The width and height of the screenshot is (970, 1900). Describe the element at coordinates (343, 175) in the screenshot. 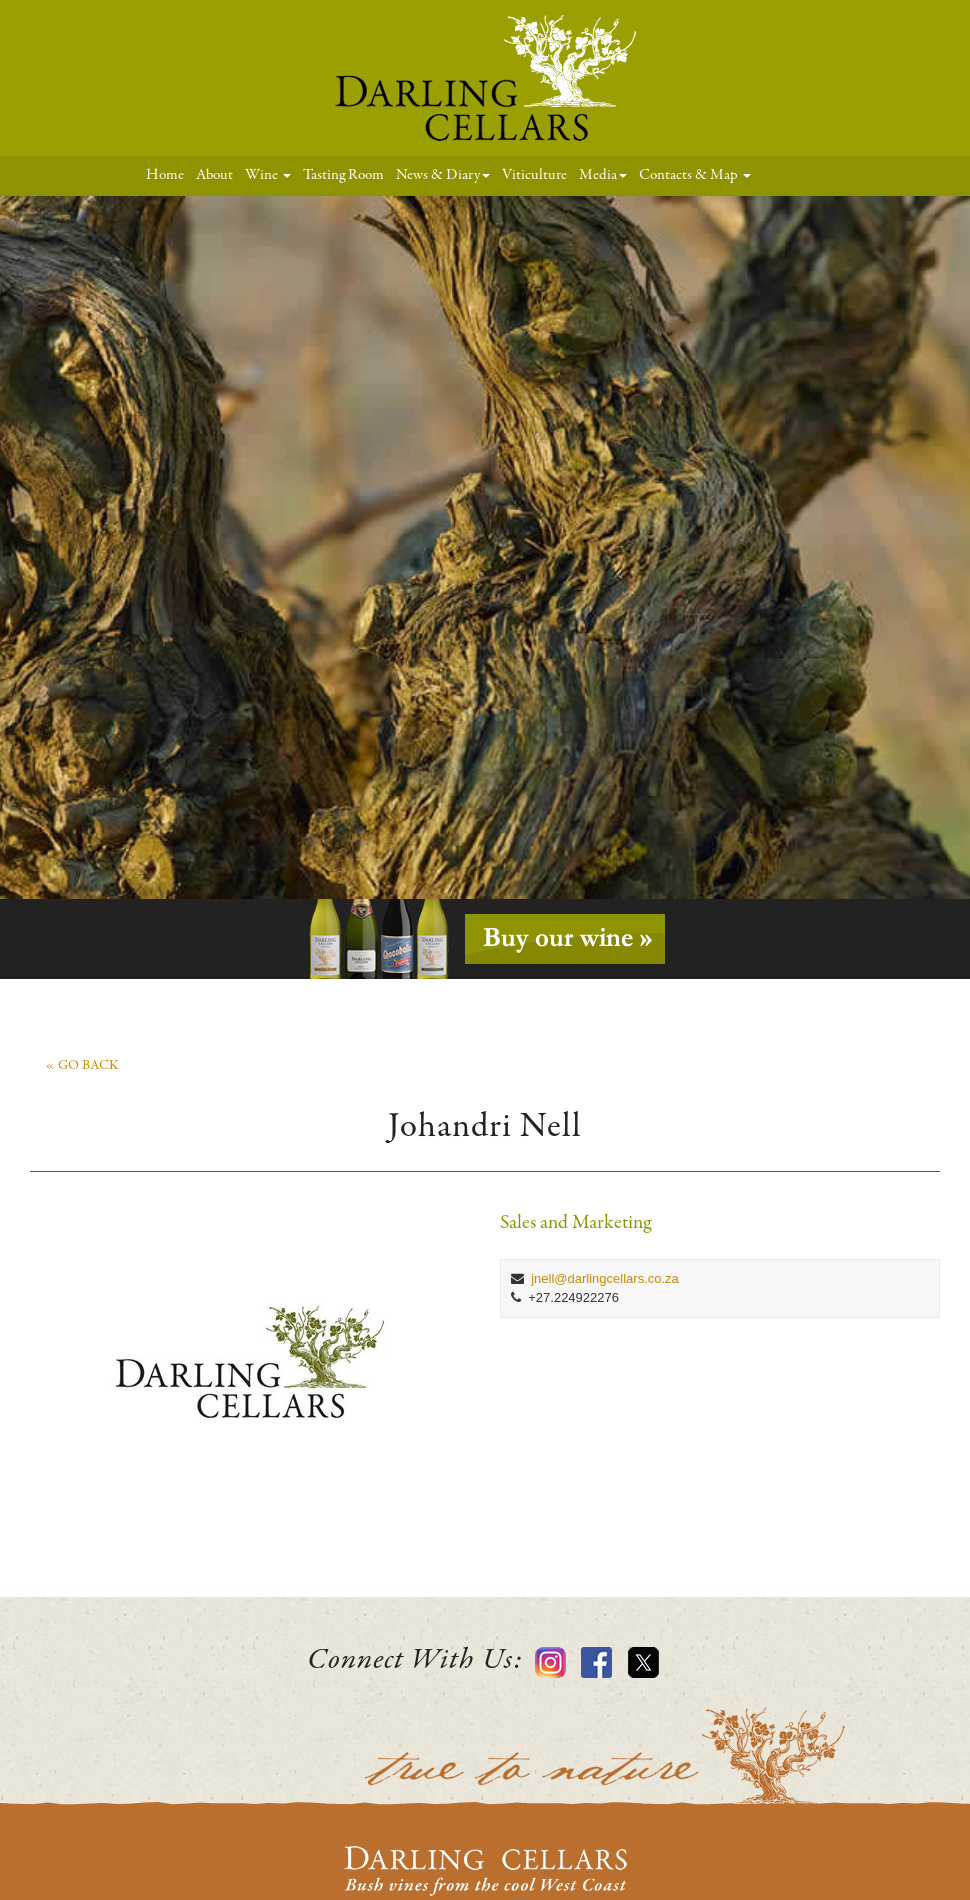

I see `Tasting Room` at that location.